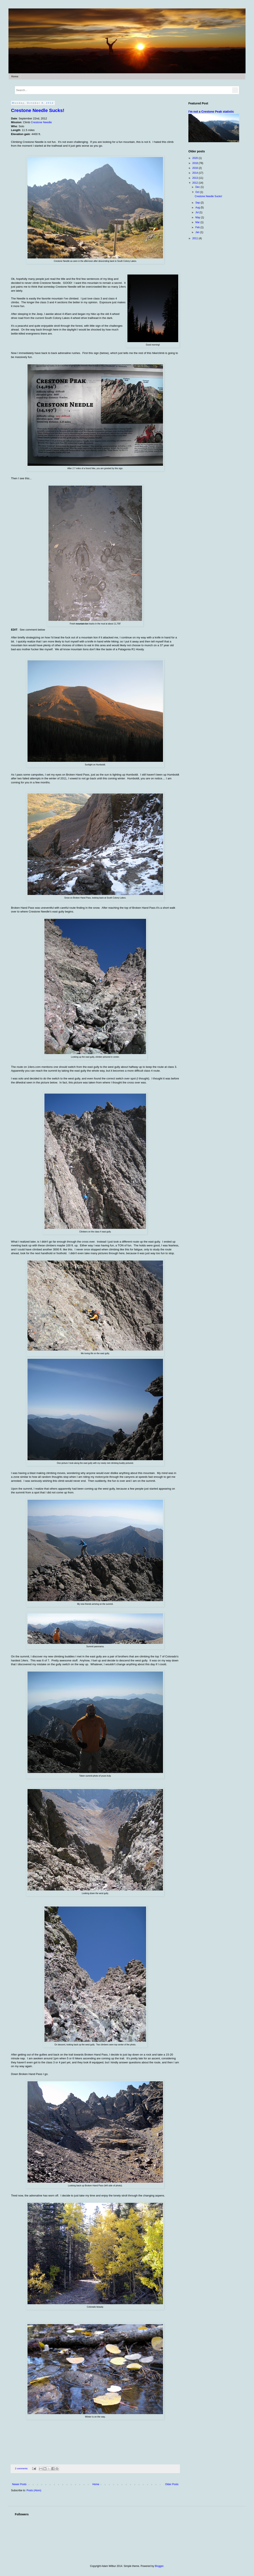  Describe the element at coordinates (198, 202) in the screenshot. I see `Sep` at that location.